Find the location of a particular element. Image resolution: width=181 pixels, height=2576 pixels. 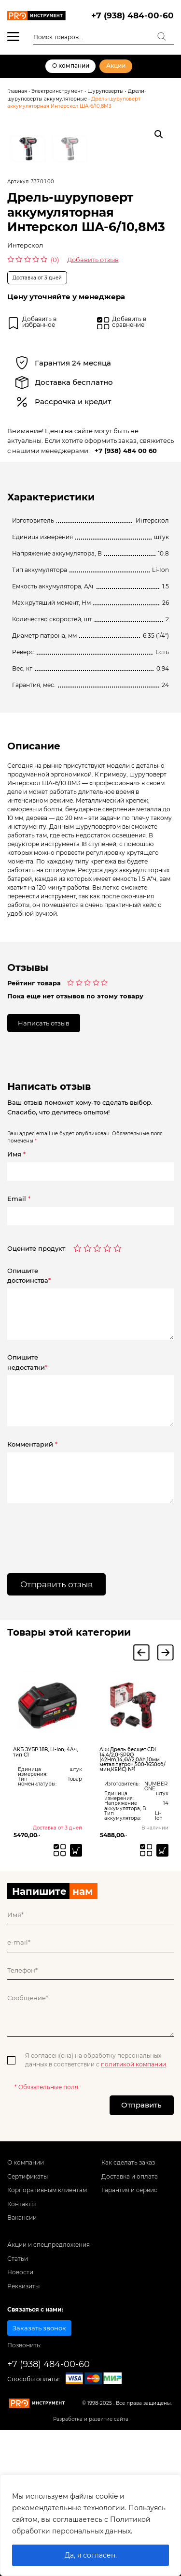

Электроинструмент is located at coordinates (57, 91).